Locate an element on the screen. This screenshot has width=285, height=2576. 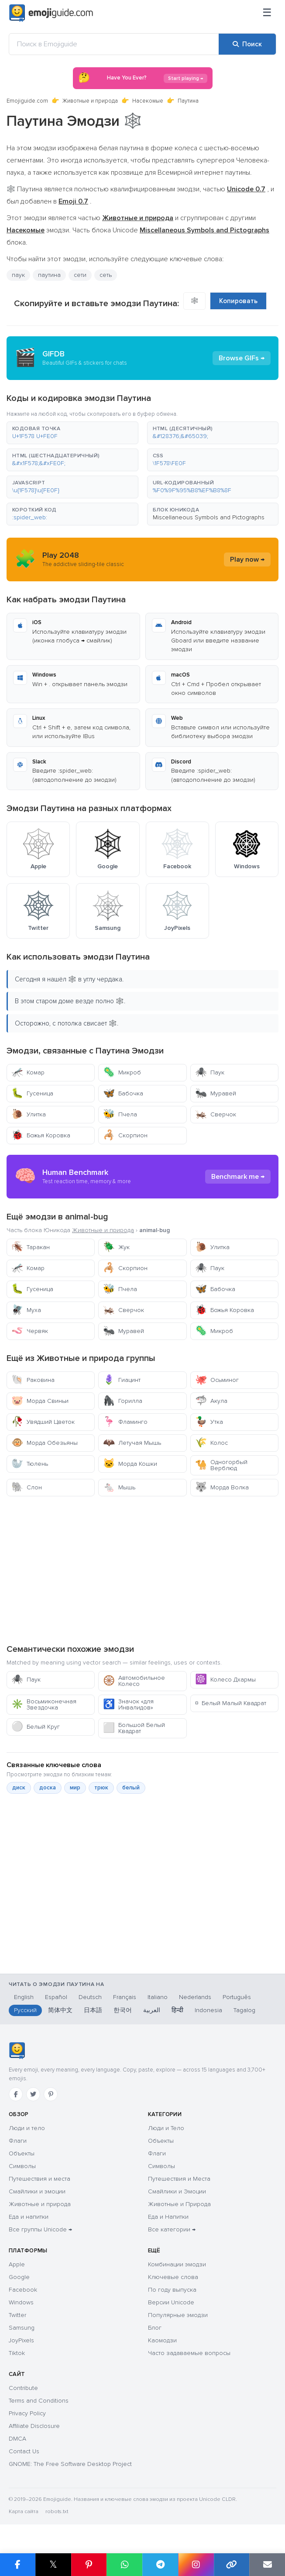
Фламинго is located at coordinates (125, 1422).